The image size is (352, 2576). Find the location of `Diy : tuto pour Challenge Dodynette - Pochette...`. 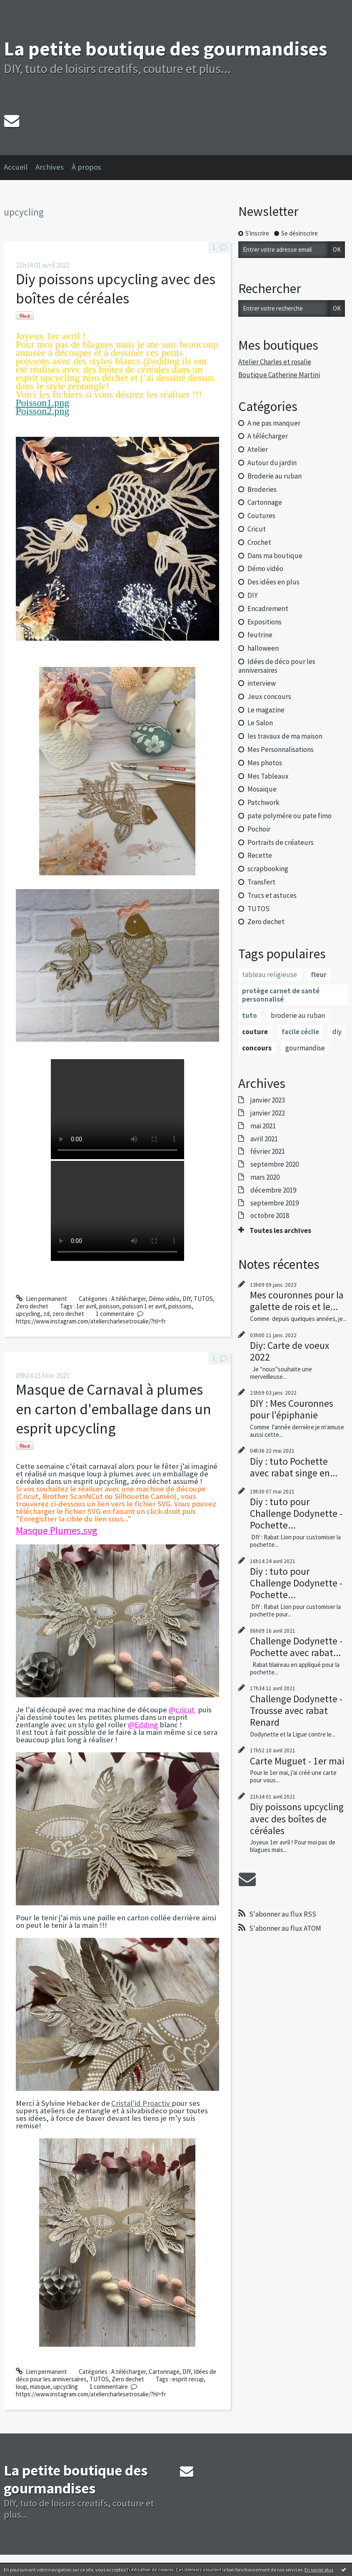

Diy : tuto pour Challenge Dodynette - Pochette... is located at coordinates (296, 1513).